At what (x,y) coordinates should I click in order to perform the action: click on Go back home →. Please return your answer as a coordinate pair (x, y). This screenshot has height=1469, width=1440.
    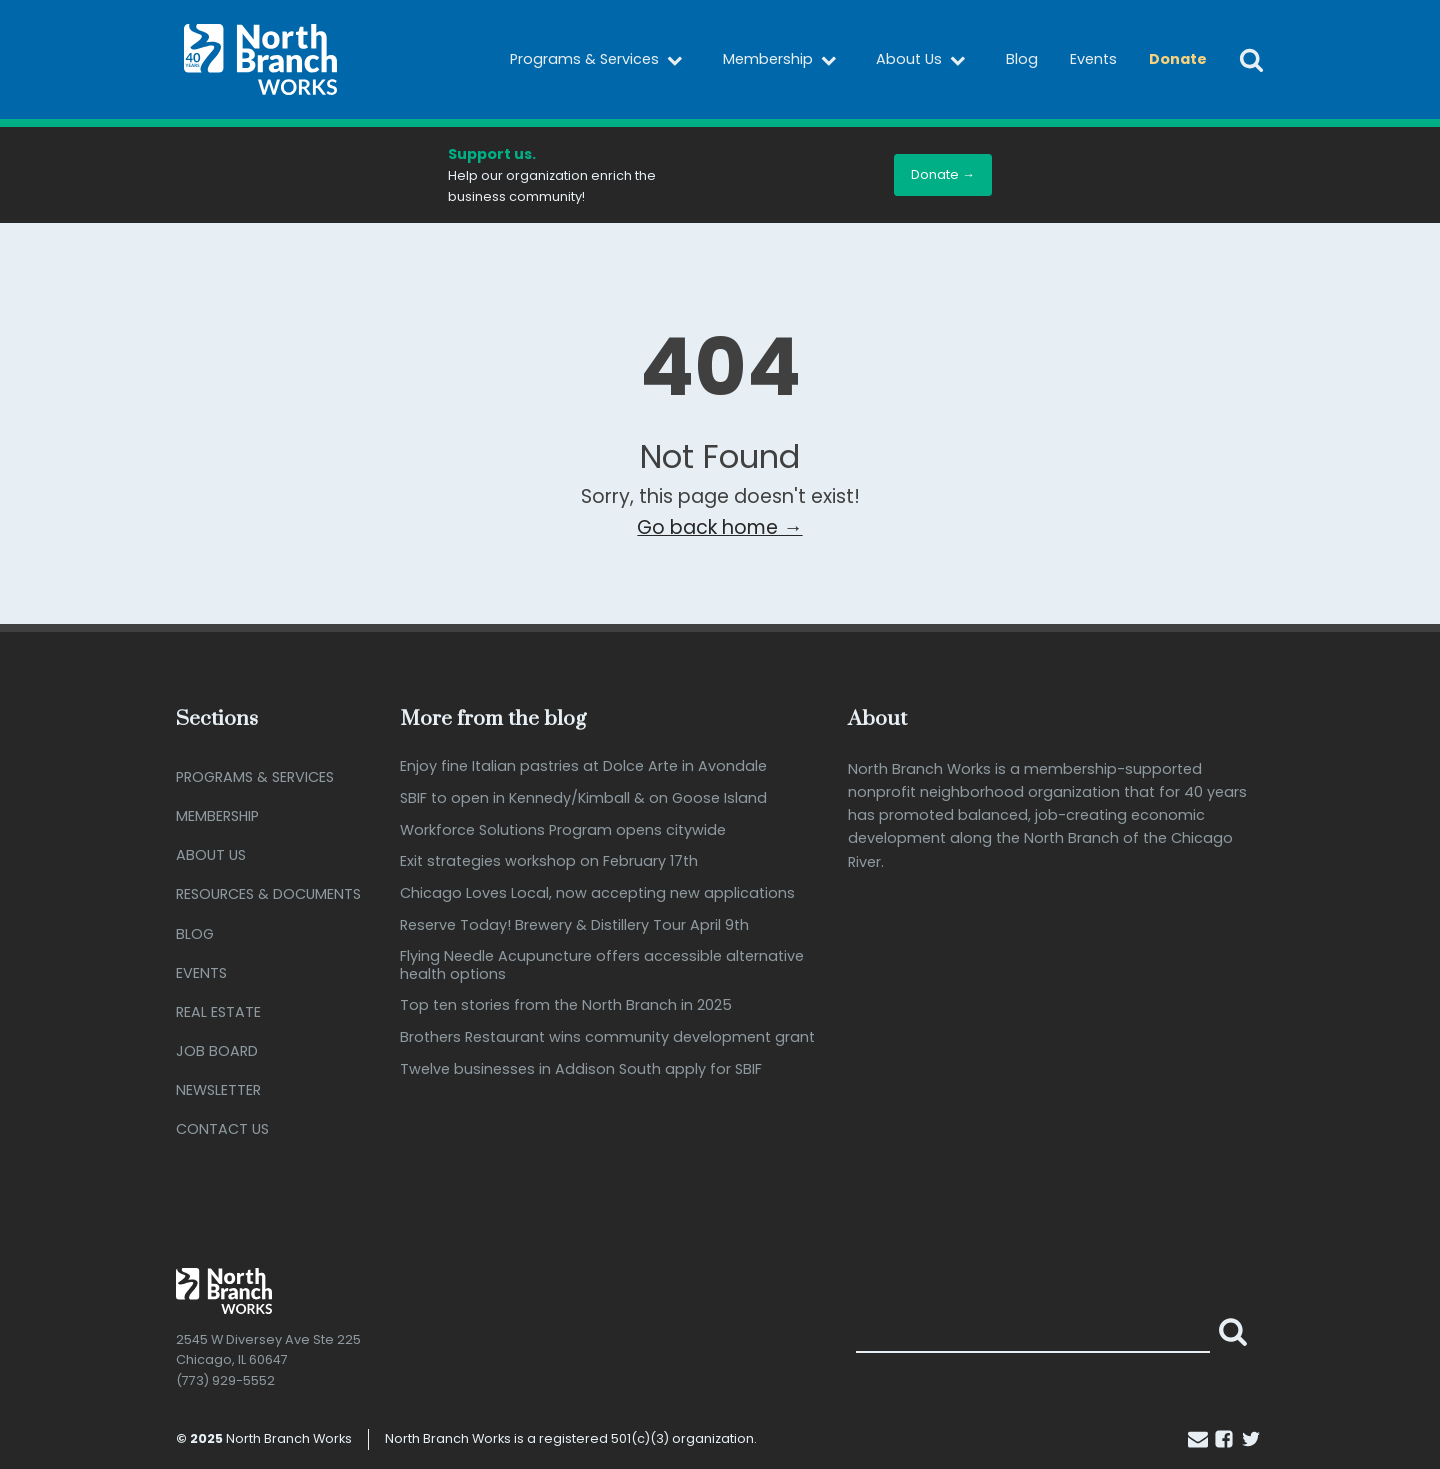
    Looking at the image, I should click on (719, 527).